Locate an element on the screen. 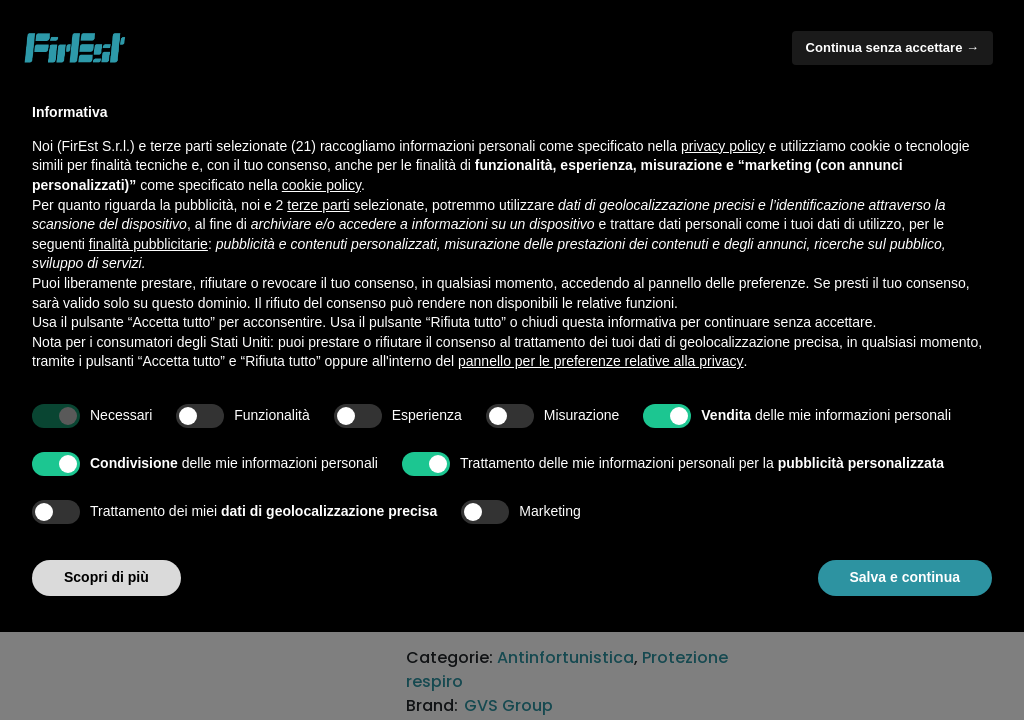 The height and width of the screenshot is (720, 1024). terze parti is located at coordinates (318, 205).